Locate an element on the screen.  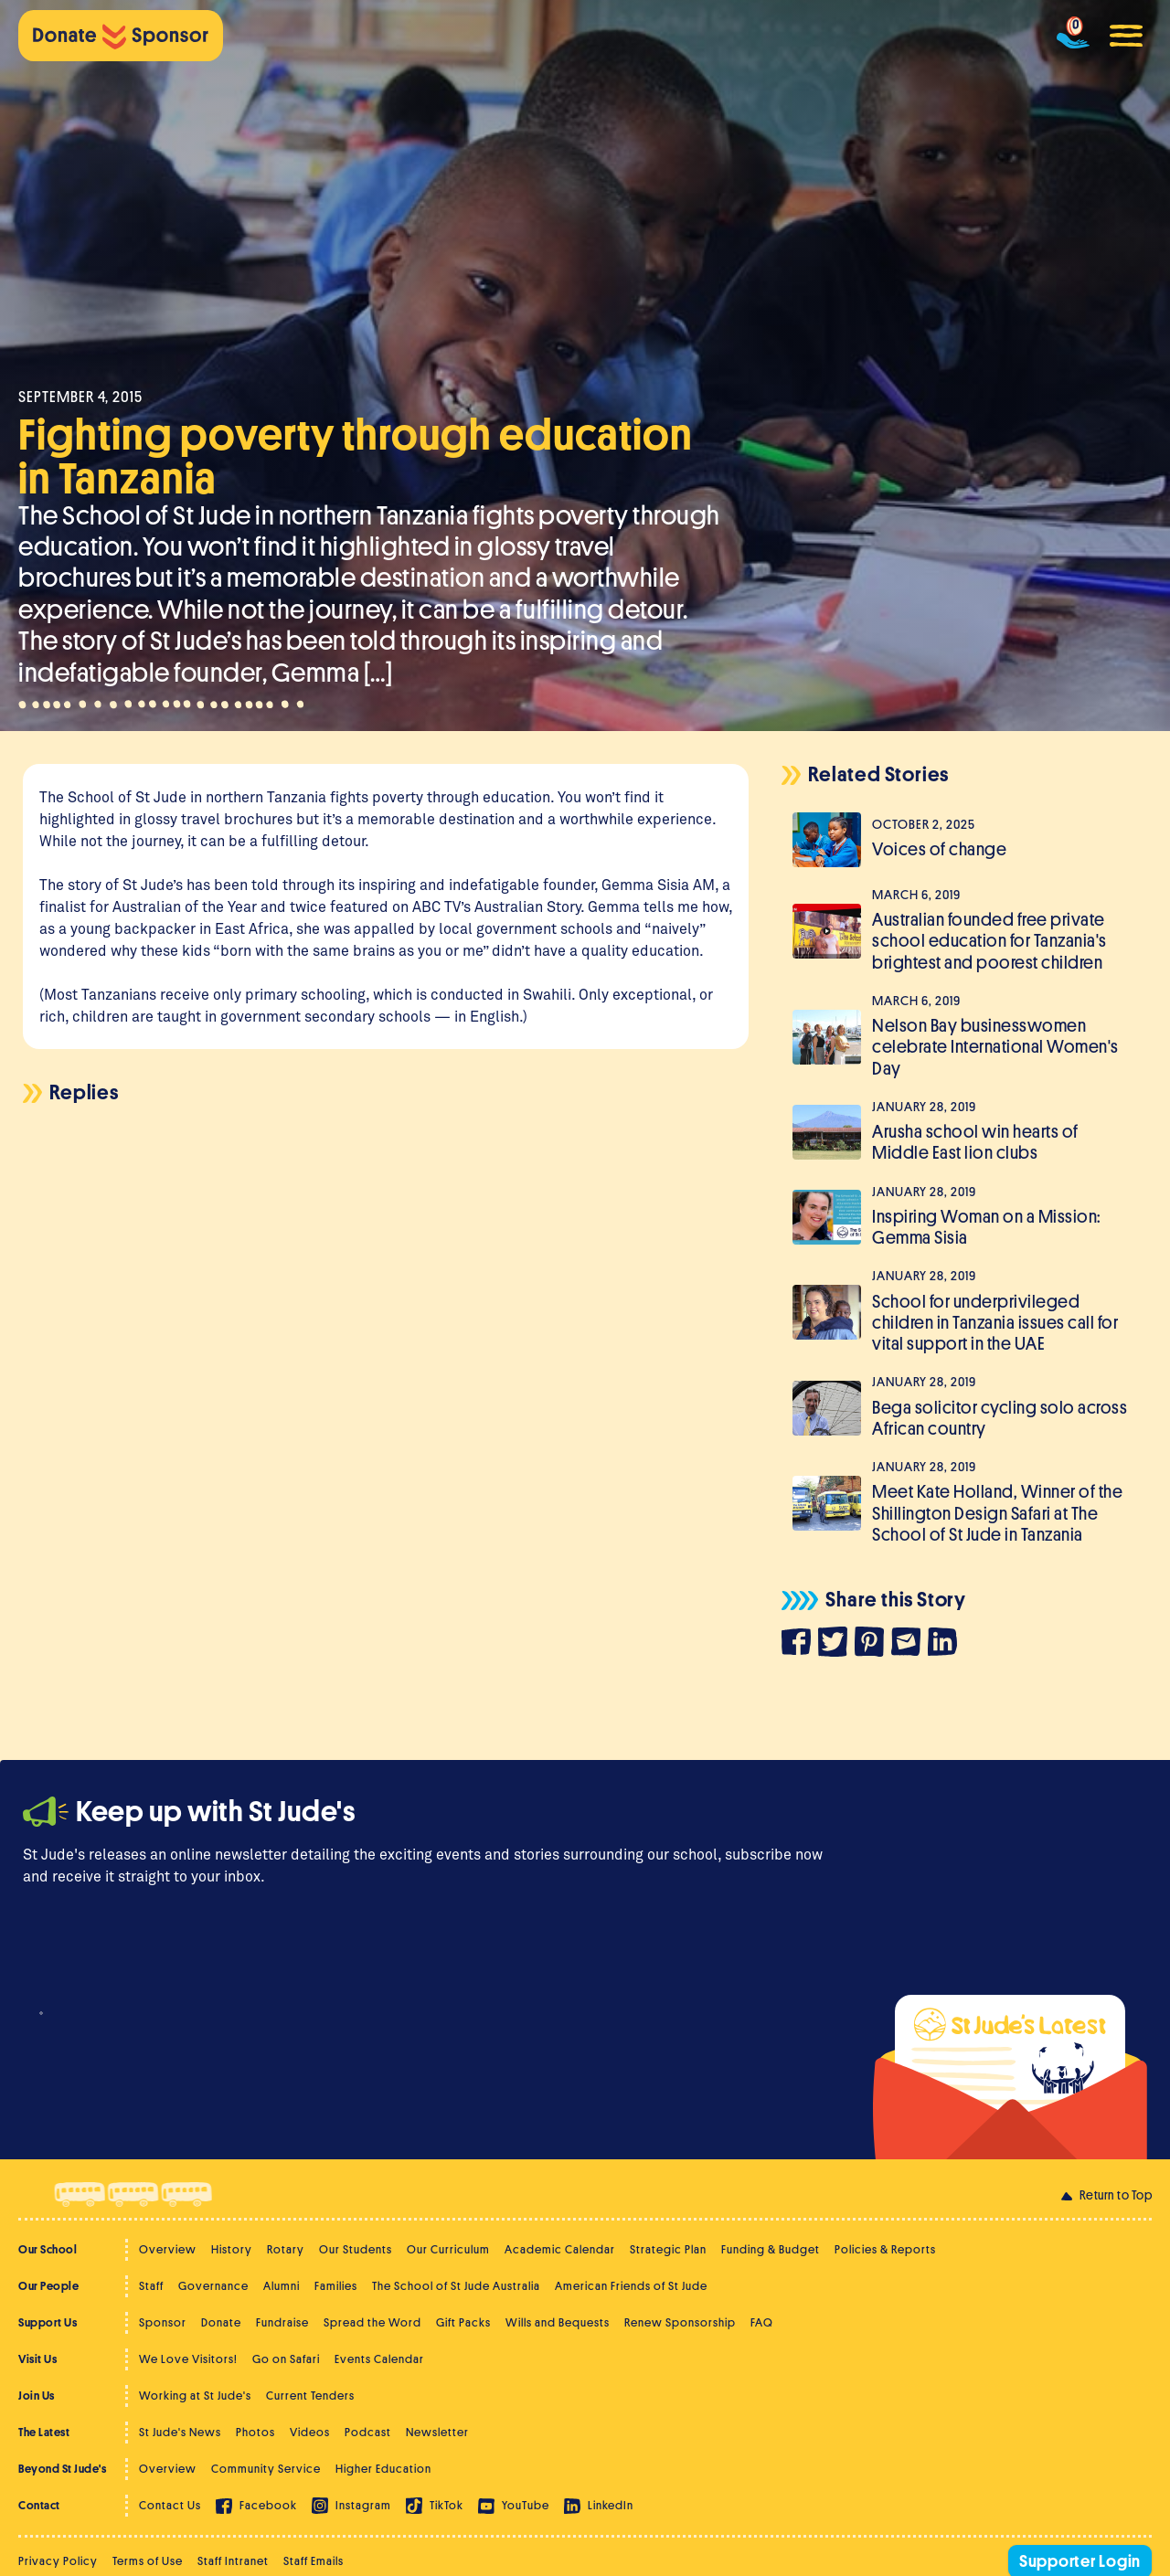
St Jude's News is located at coordinates (180, 2432).